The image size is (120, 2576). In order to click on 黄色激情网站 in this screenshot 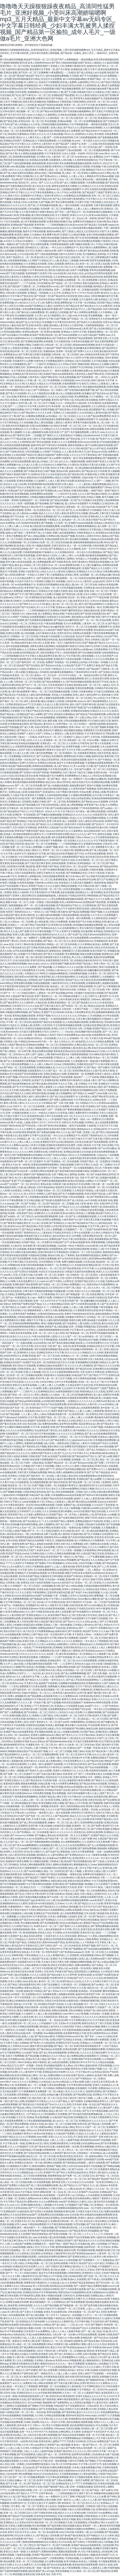, I will do `click(21, 497)`.